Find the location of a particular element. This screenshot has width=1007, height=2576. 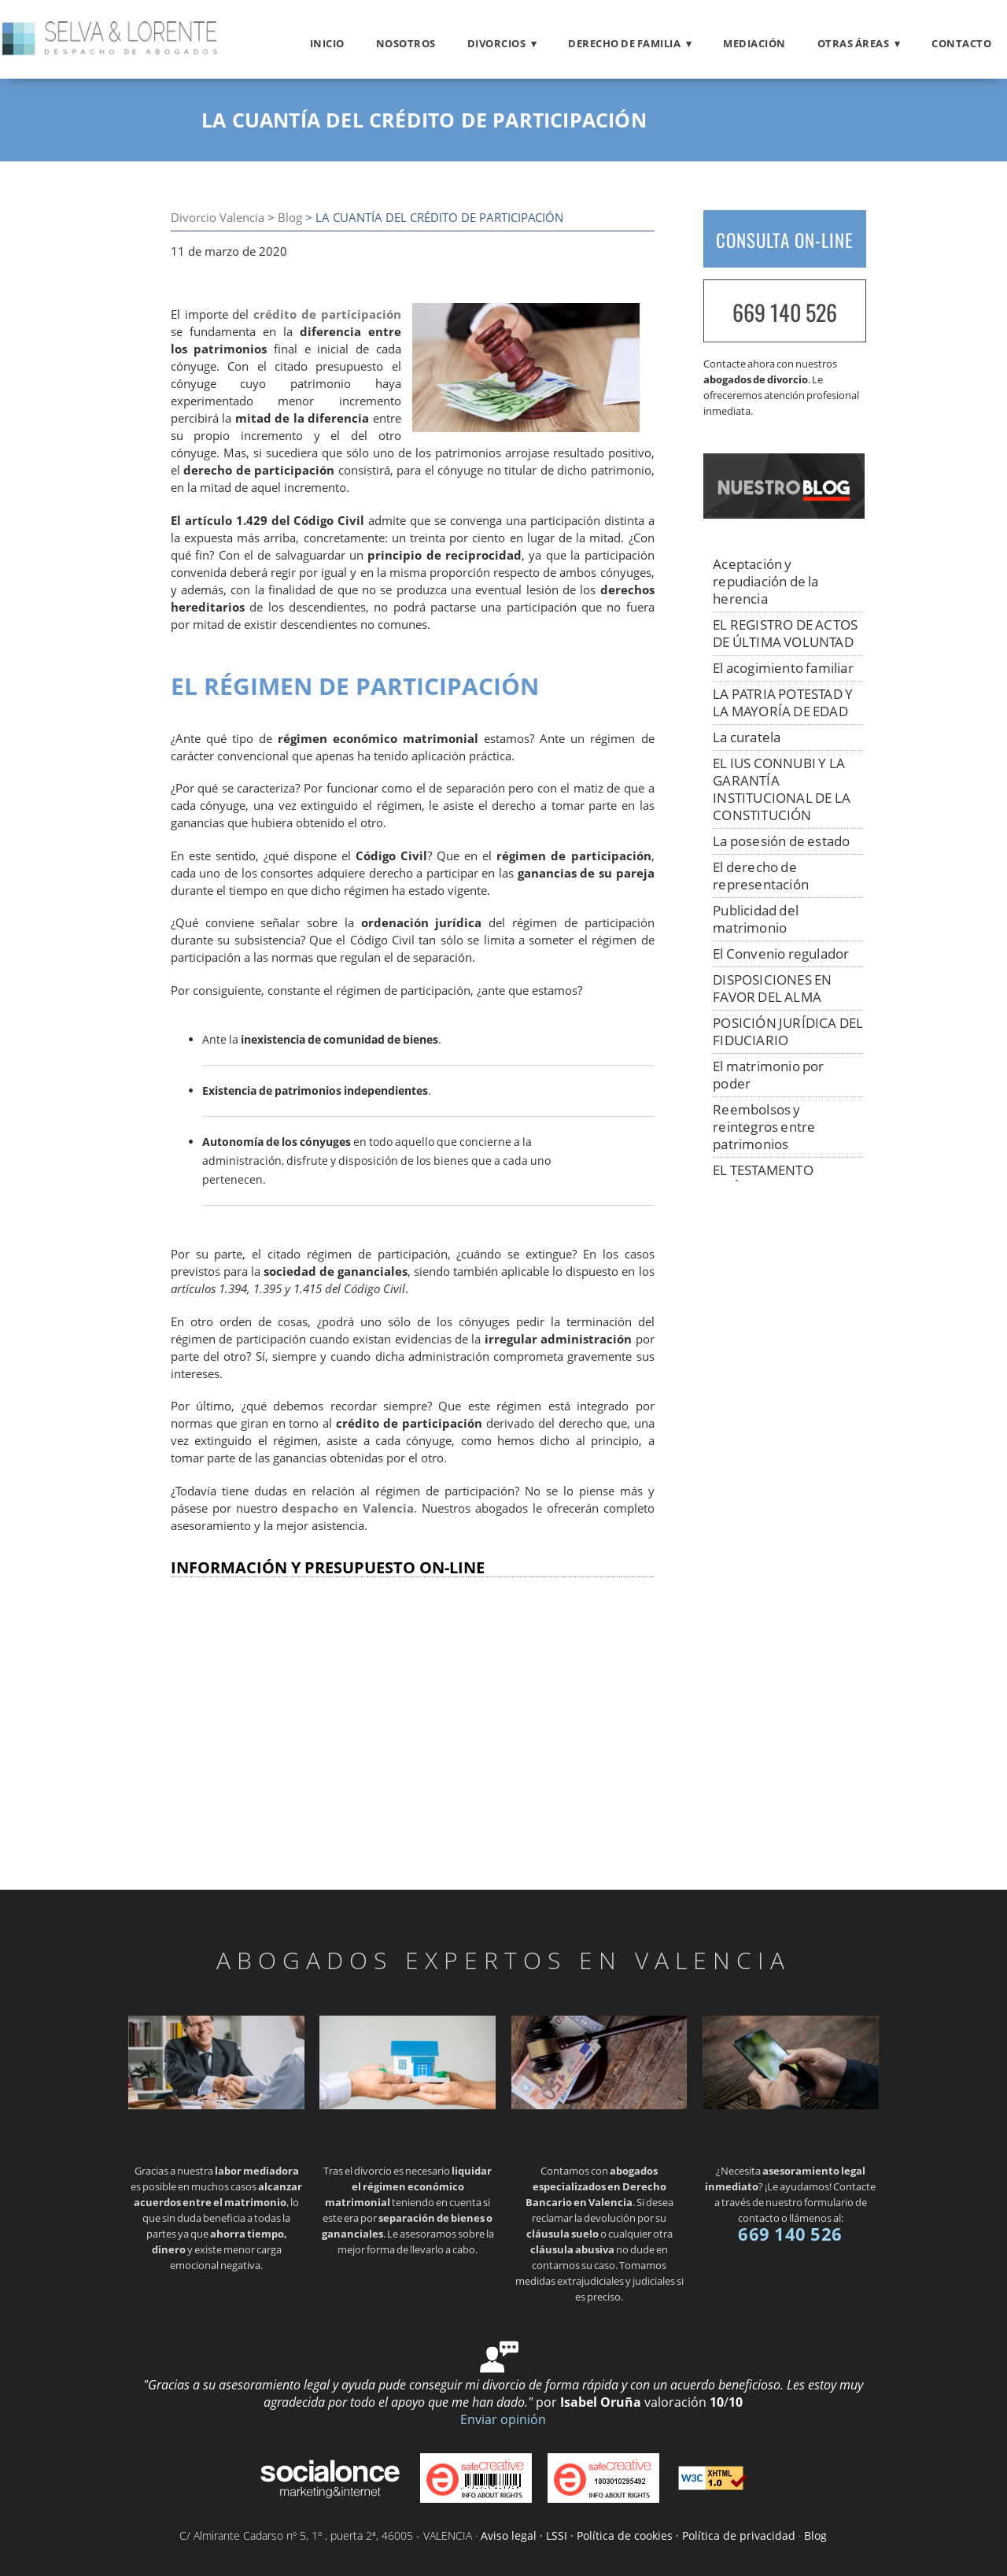

EL IUS CONNUBI Y LA GARANTÍA INSTITUCIONAL DE LA CONSTITUCIÓN is located at coordinates (781, 789).